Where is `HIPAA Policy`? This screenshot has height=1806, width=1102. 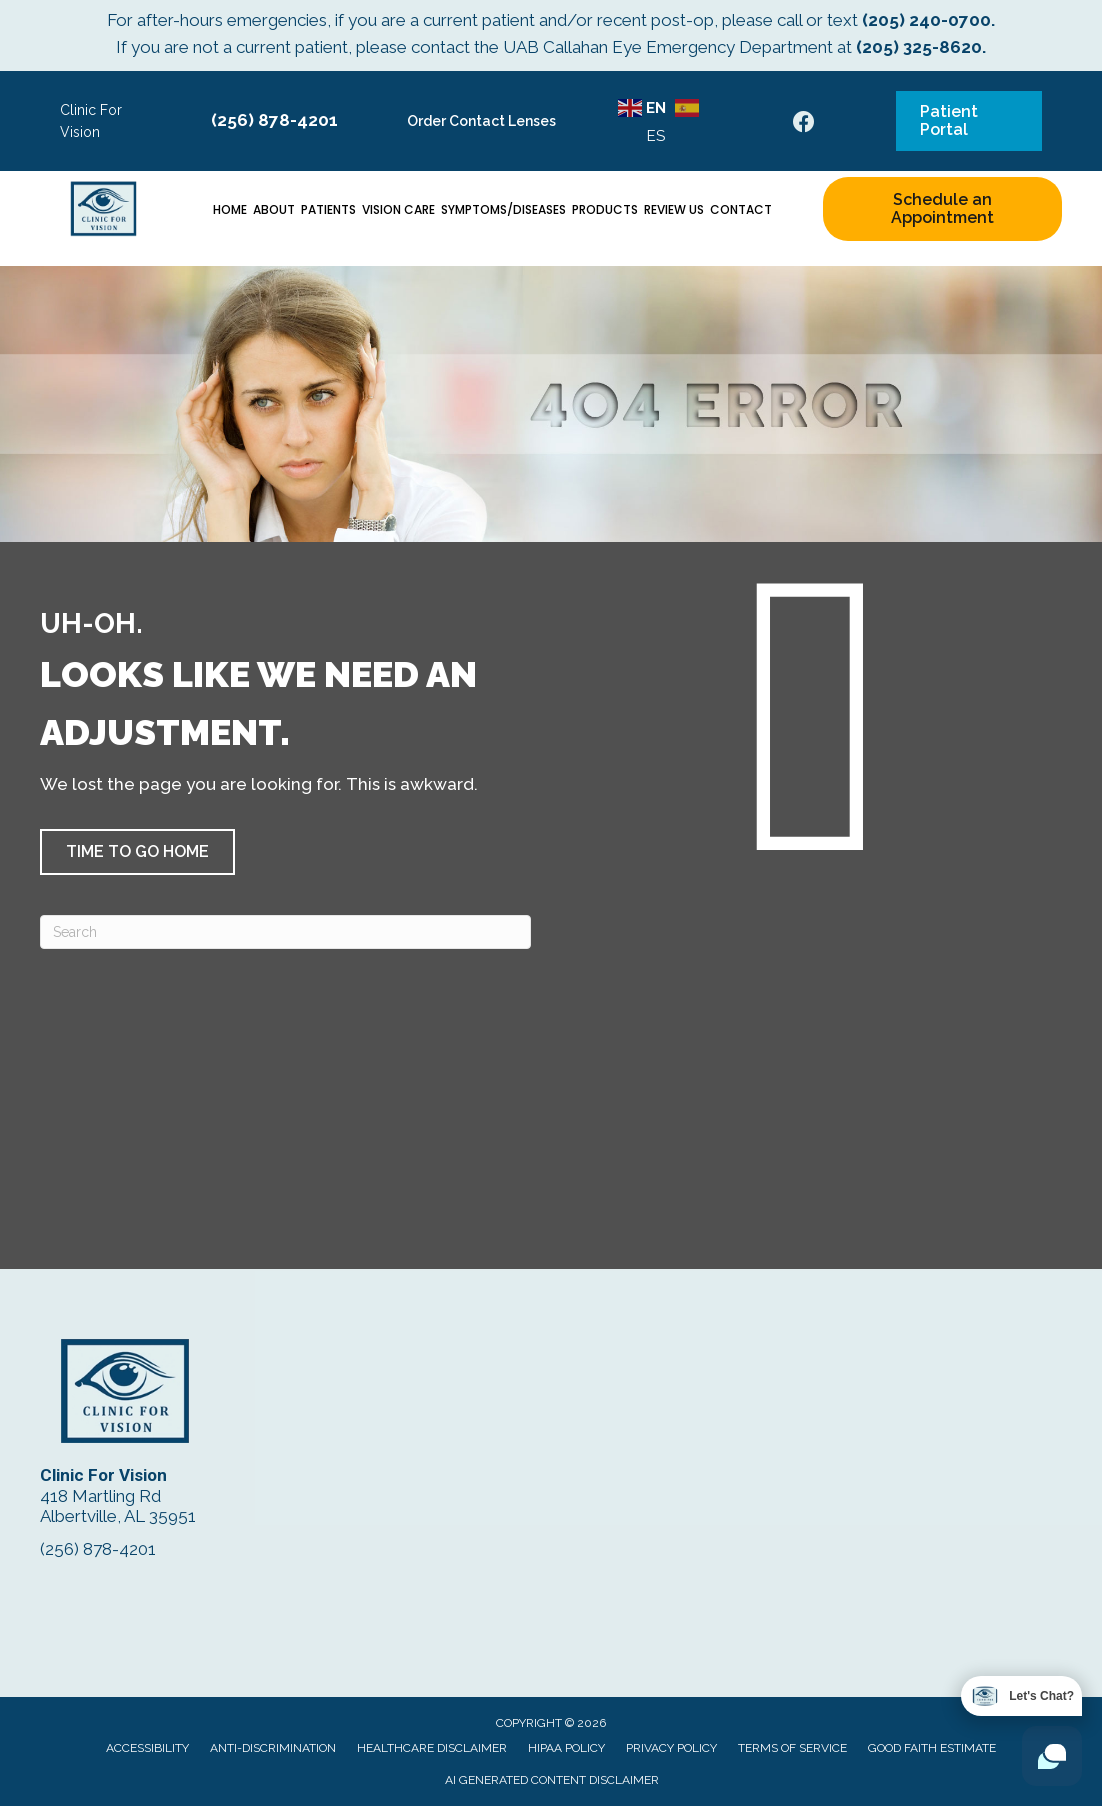 HIPAA Policy is located at coordinates (566, 1748).